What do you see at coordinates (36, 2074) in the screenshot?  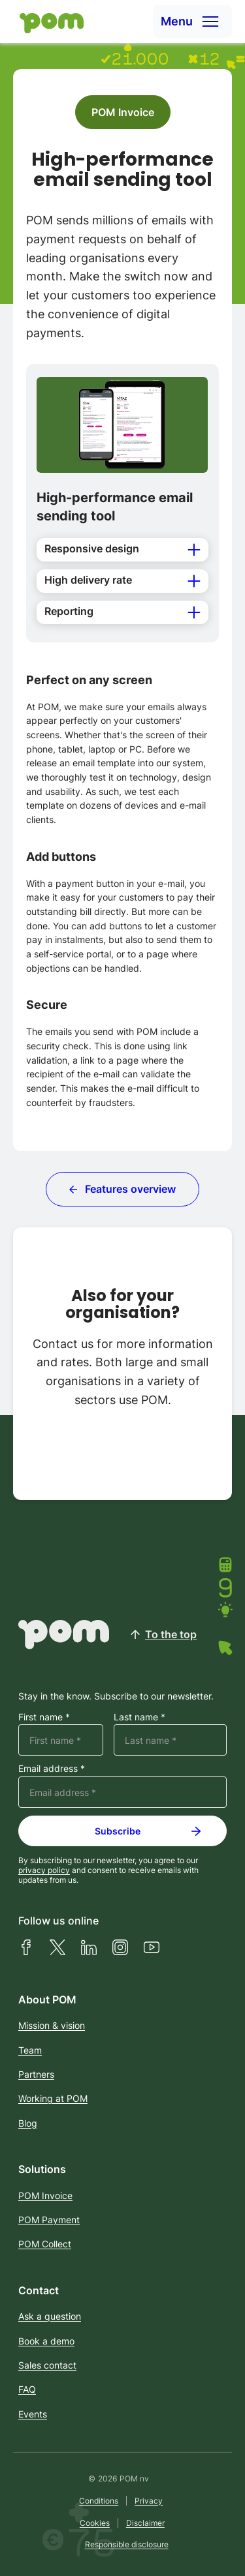 I see `Partners` at bounding box center [36, 2074].